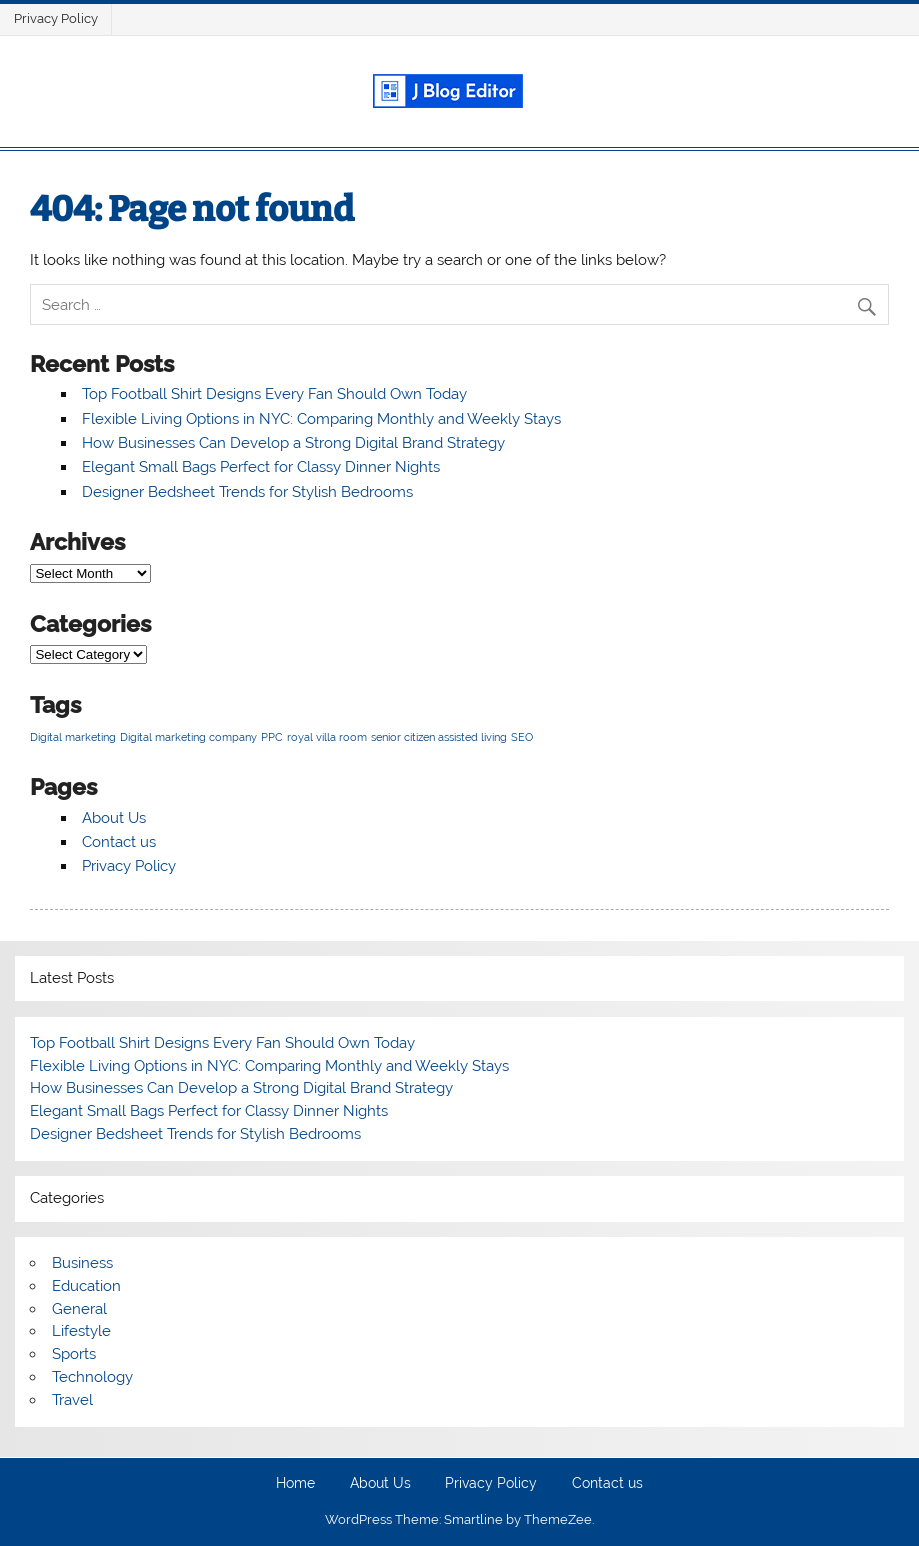  I want to click on SEO [SEO (1 item)], so click(522, 737).